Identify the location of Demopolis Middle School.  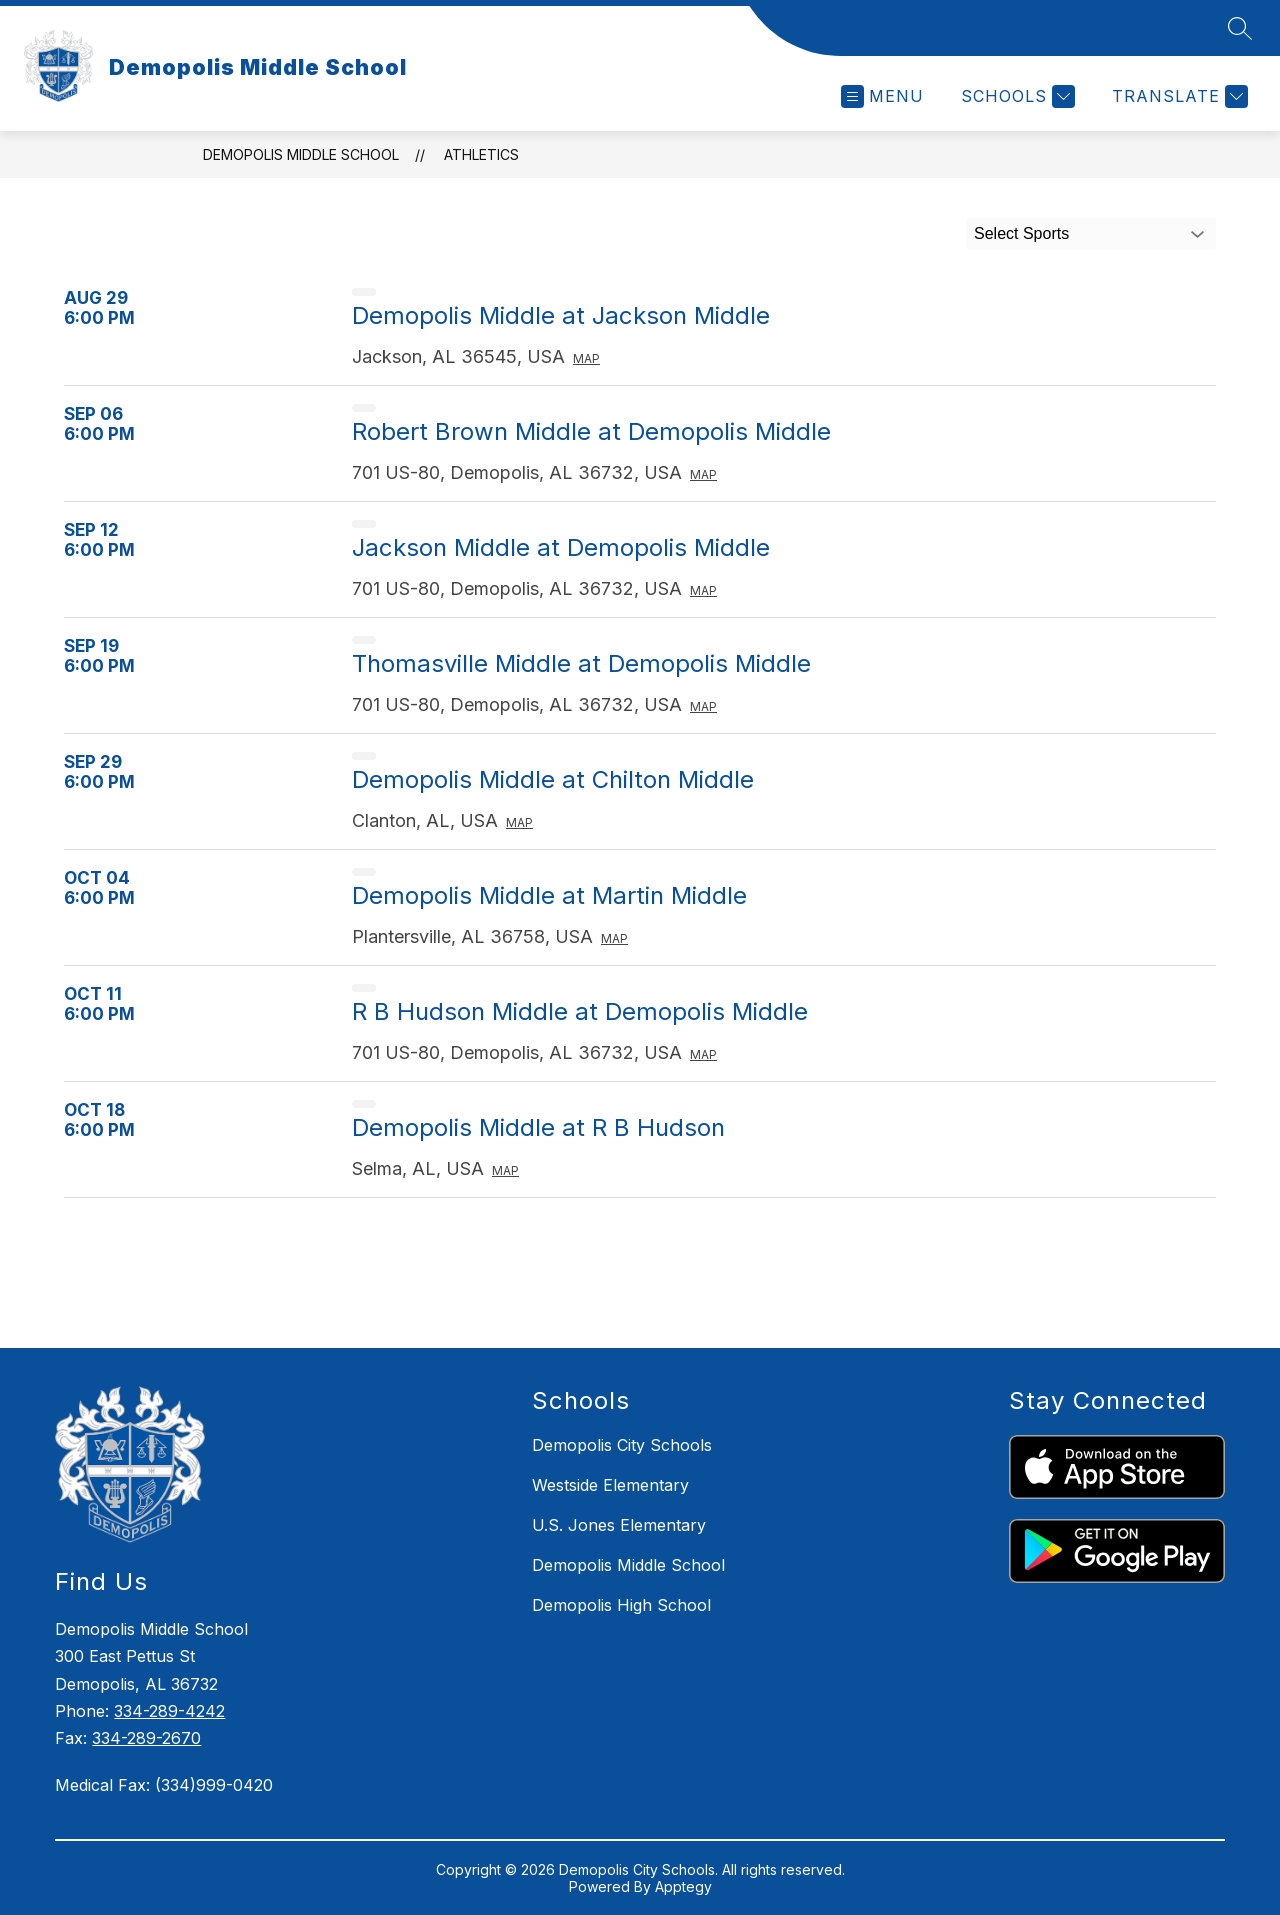
(301, 154).